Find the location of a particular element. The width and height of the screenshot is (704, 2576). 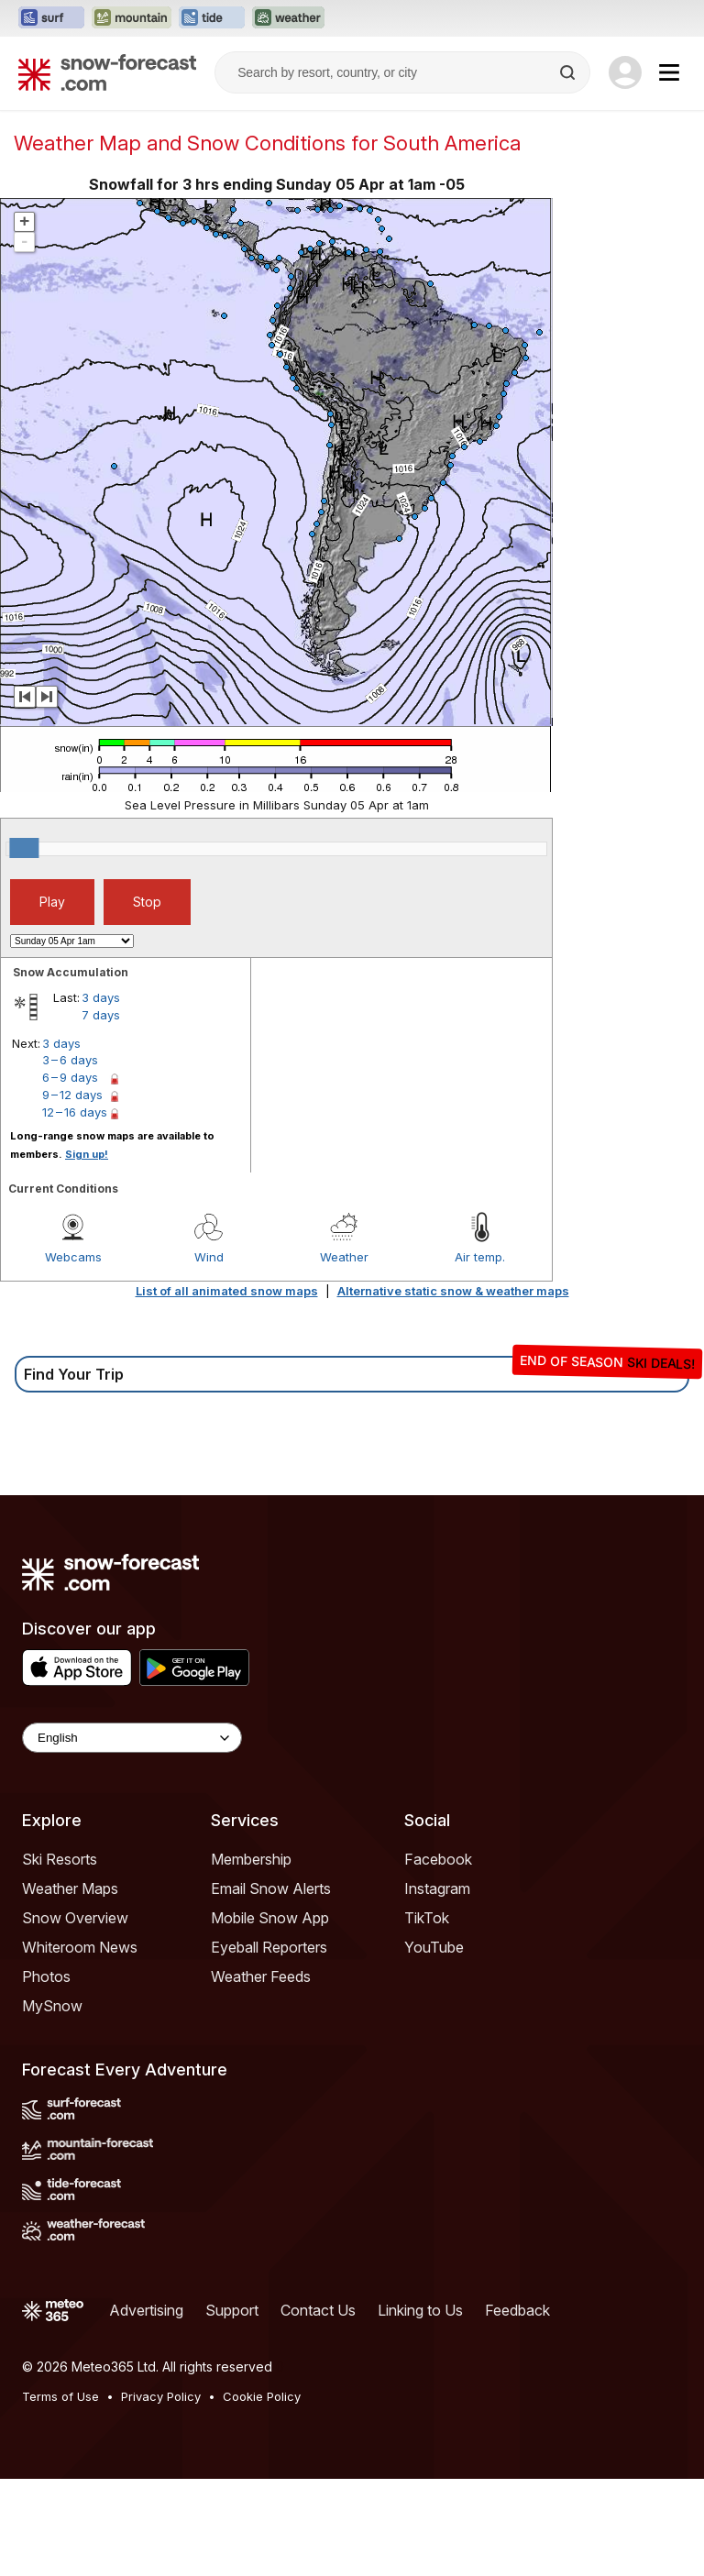

[Search] is located at coordinates (569, 72).